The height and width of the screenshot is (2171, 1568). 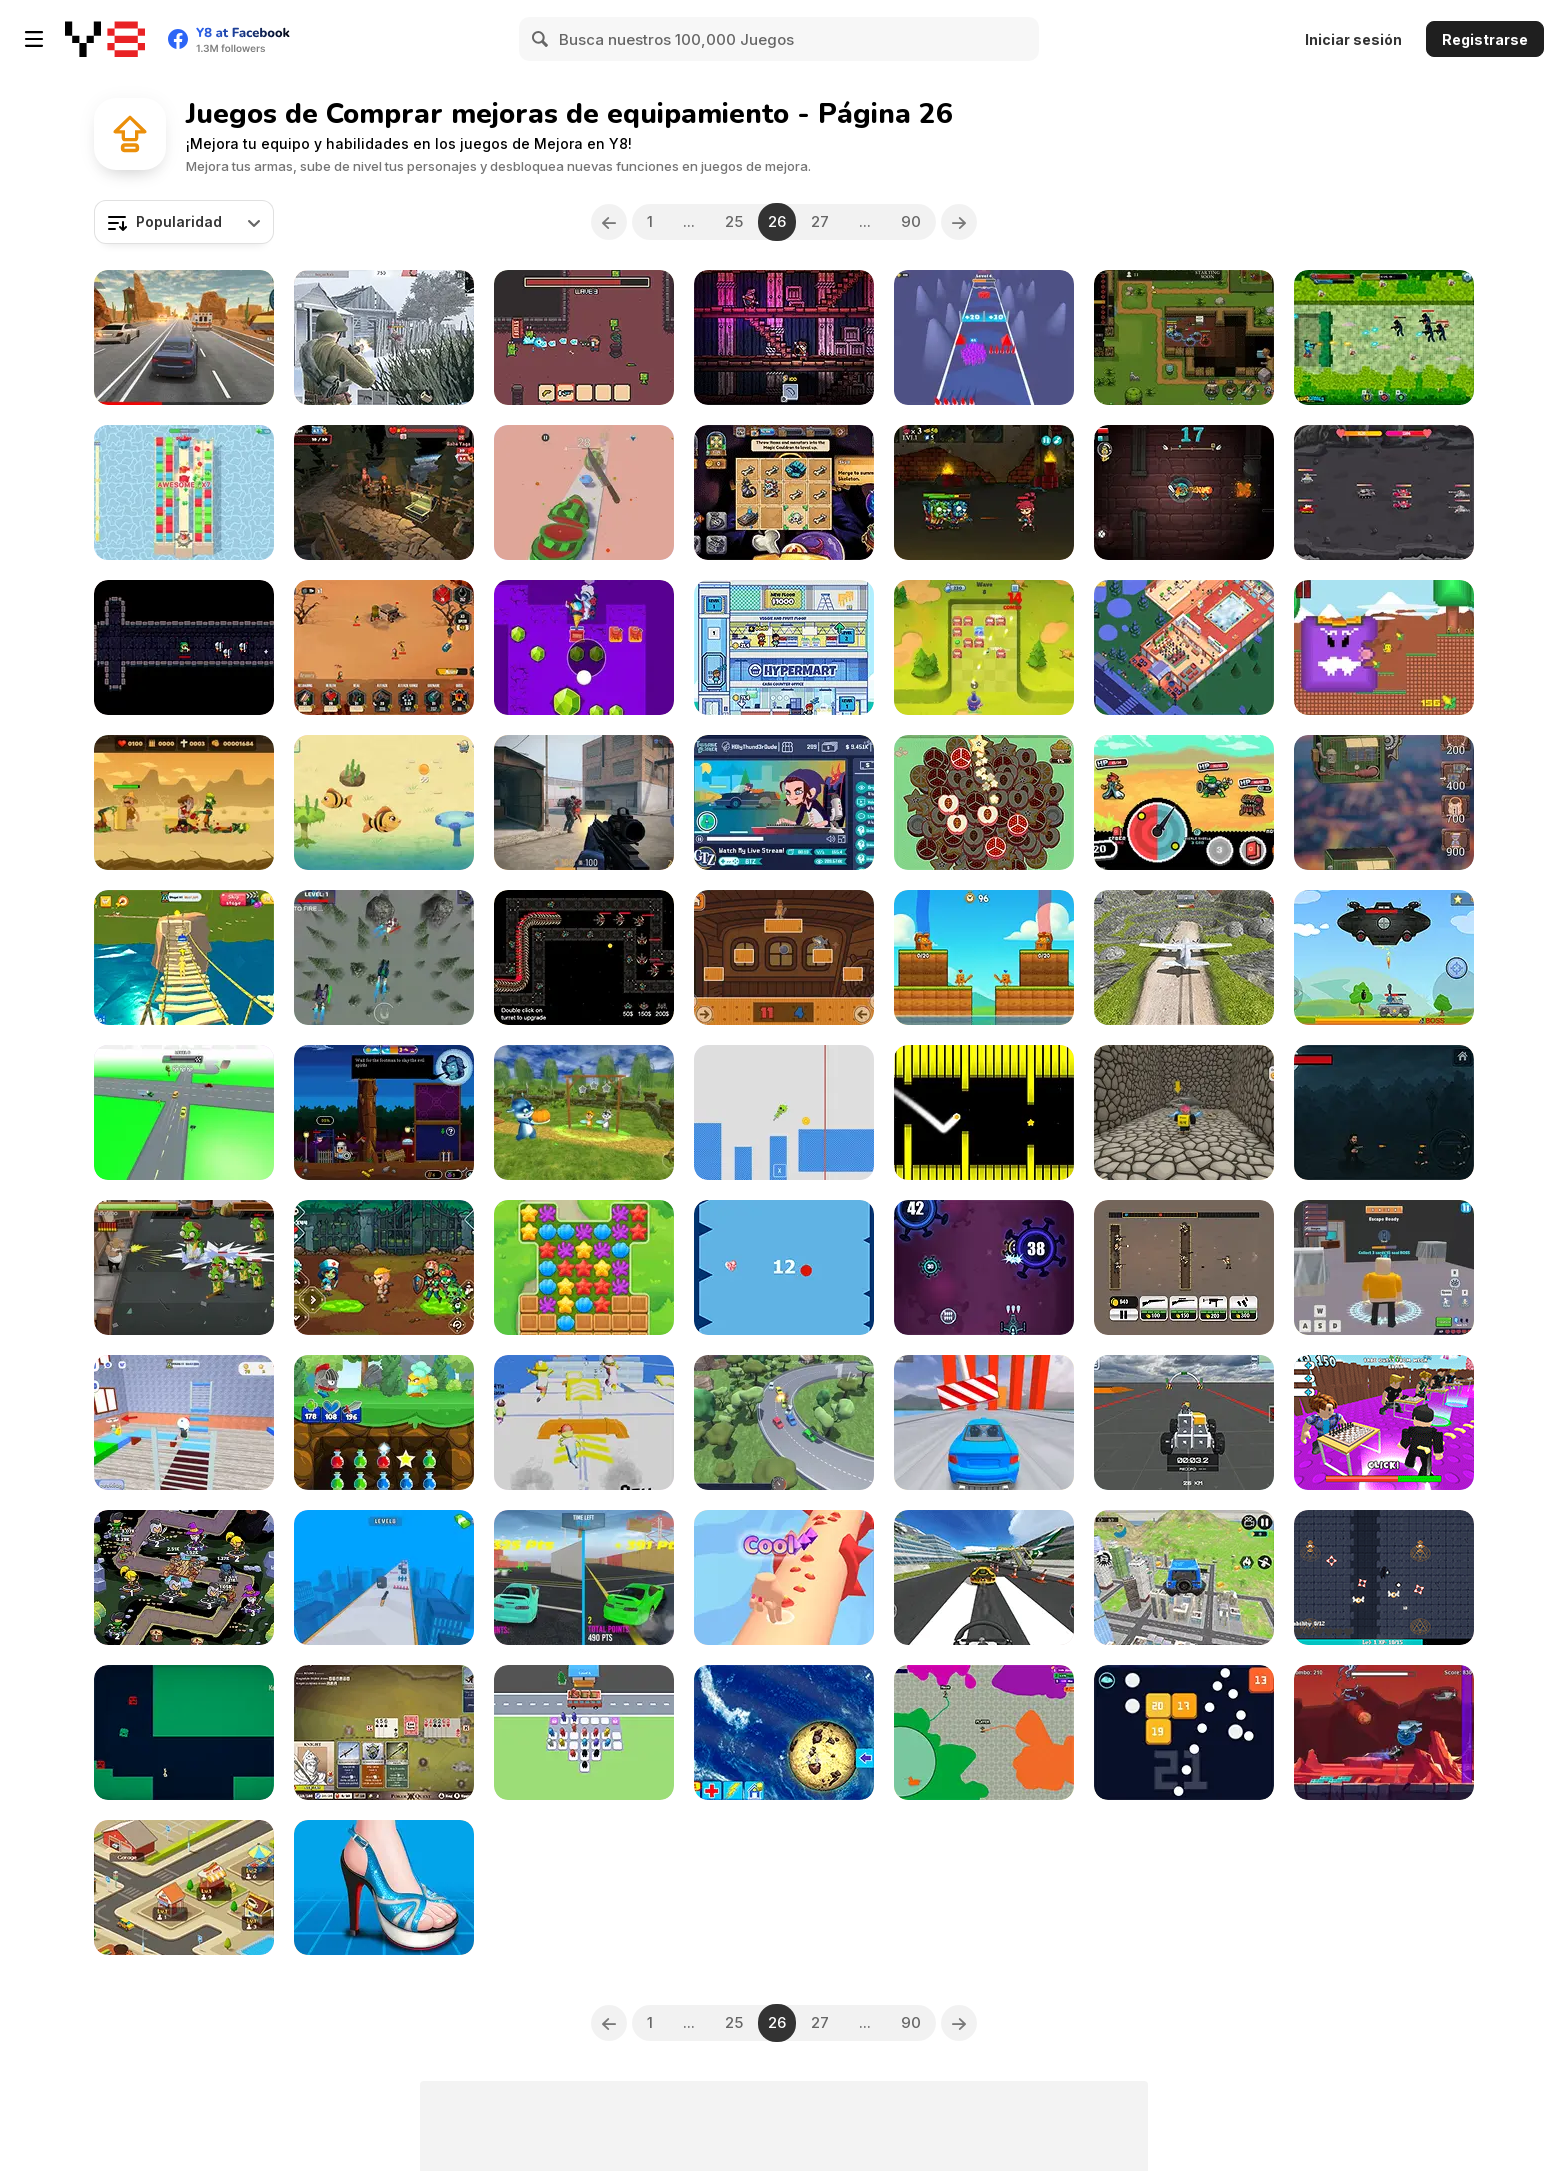 I want to click on [Pimple Pop Rush], so click(x=784, y=1577).